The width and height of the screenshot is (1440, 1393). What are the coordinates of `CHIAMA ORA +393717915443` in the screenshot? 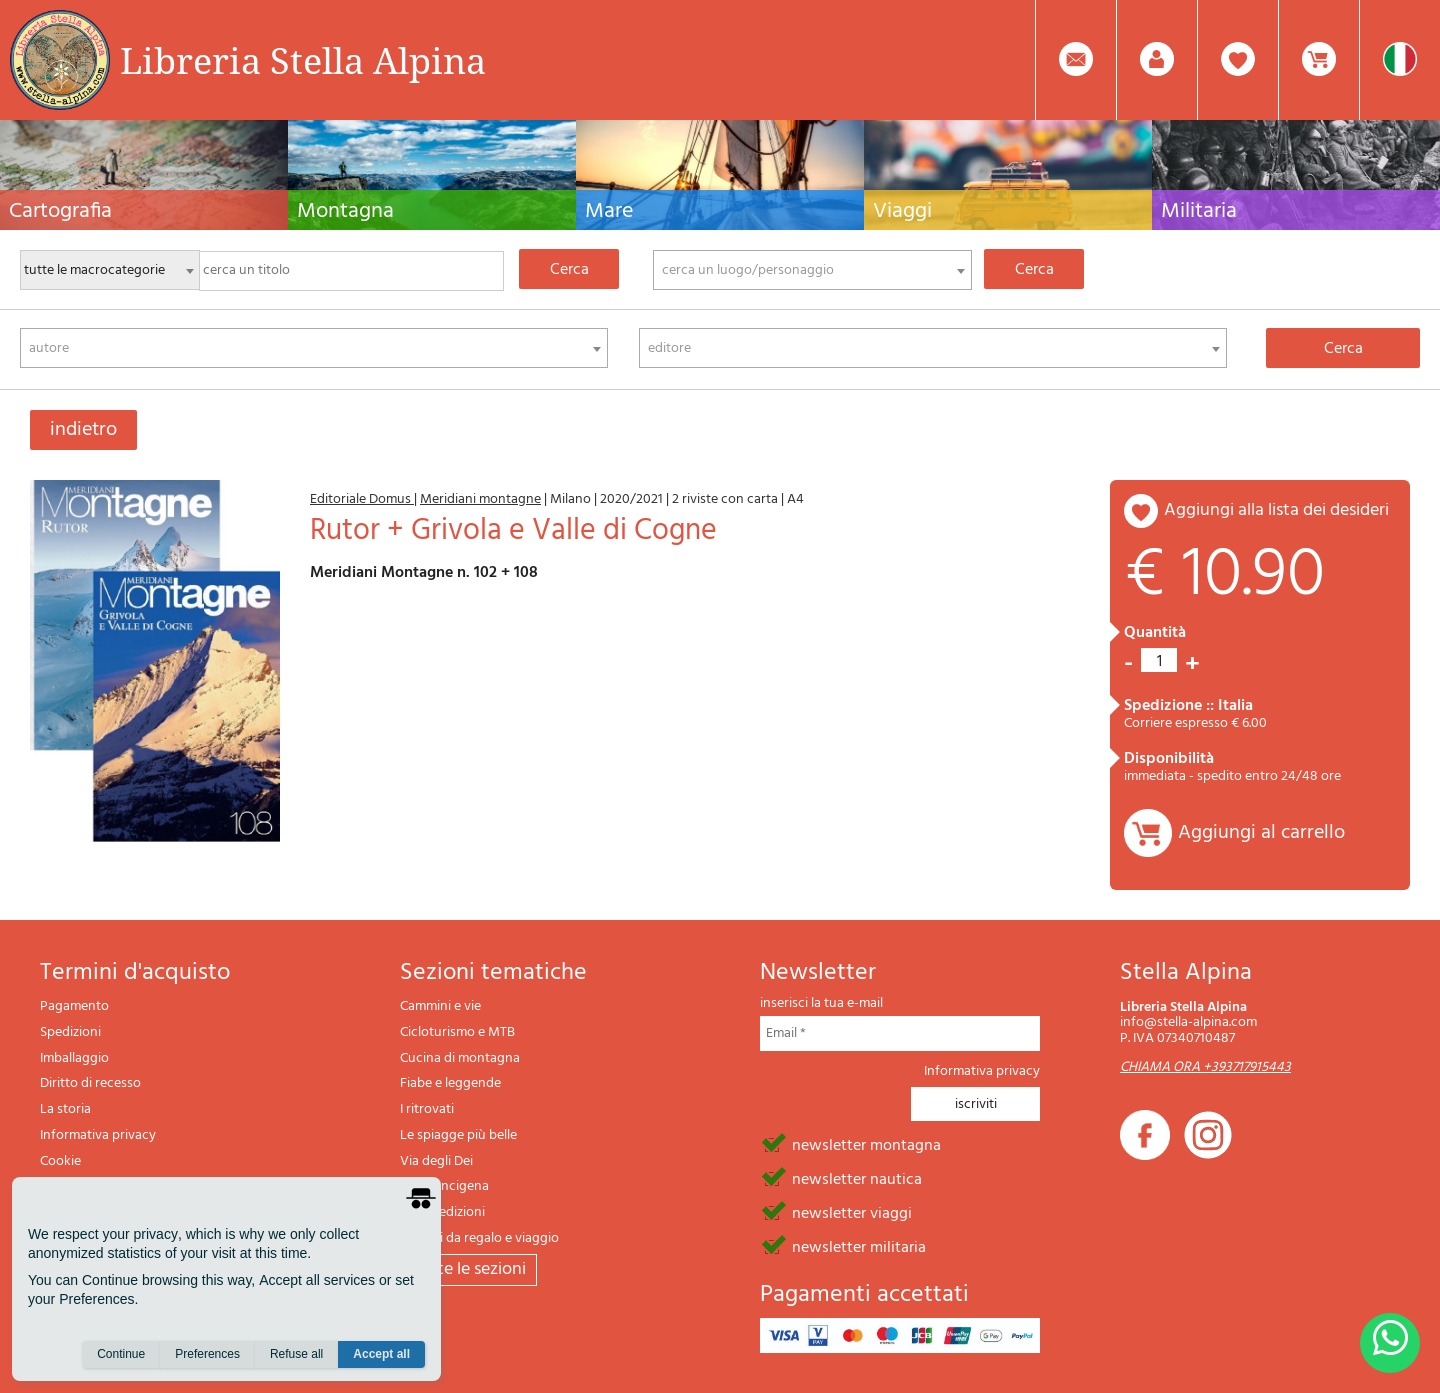 It's located at (1205, 1067).